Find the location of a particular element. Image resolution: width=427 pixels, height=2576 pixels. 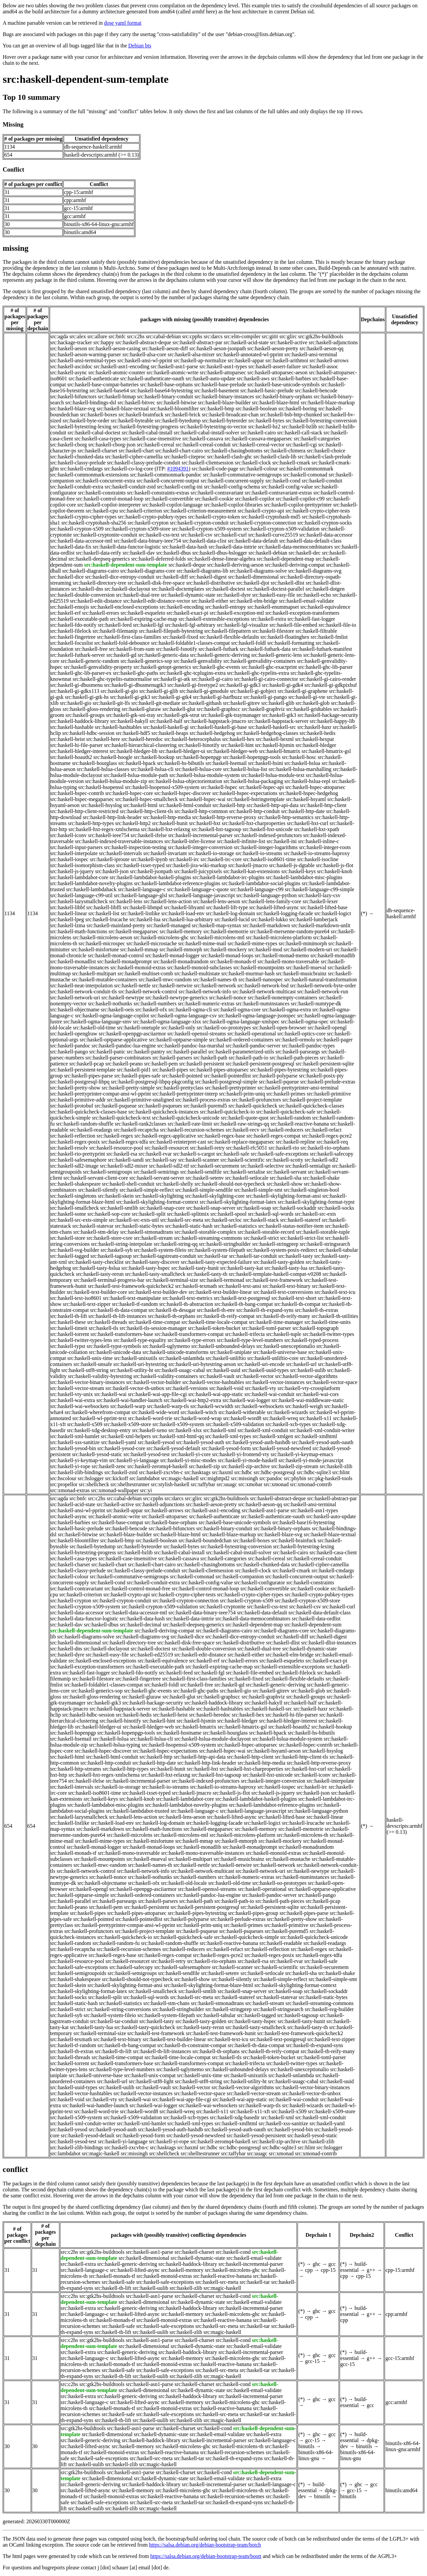

src:haskell-musicbrainz is located at coordinates (301, 973).